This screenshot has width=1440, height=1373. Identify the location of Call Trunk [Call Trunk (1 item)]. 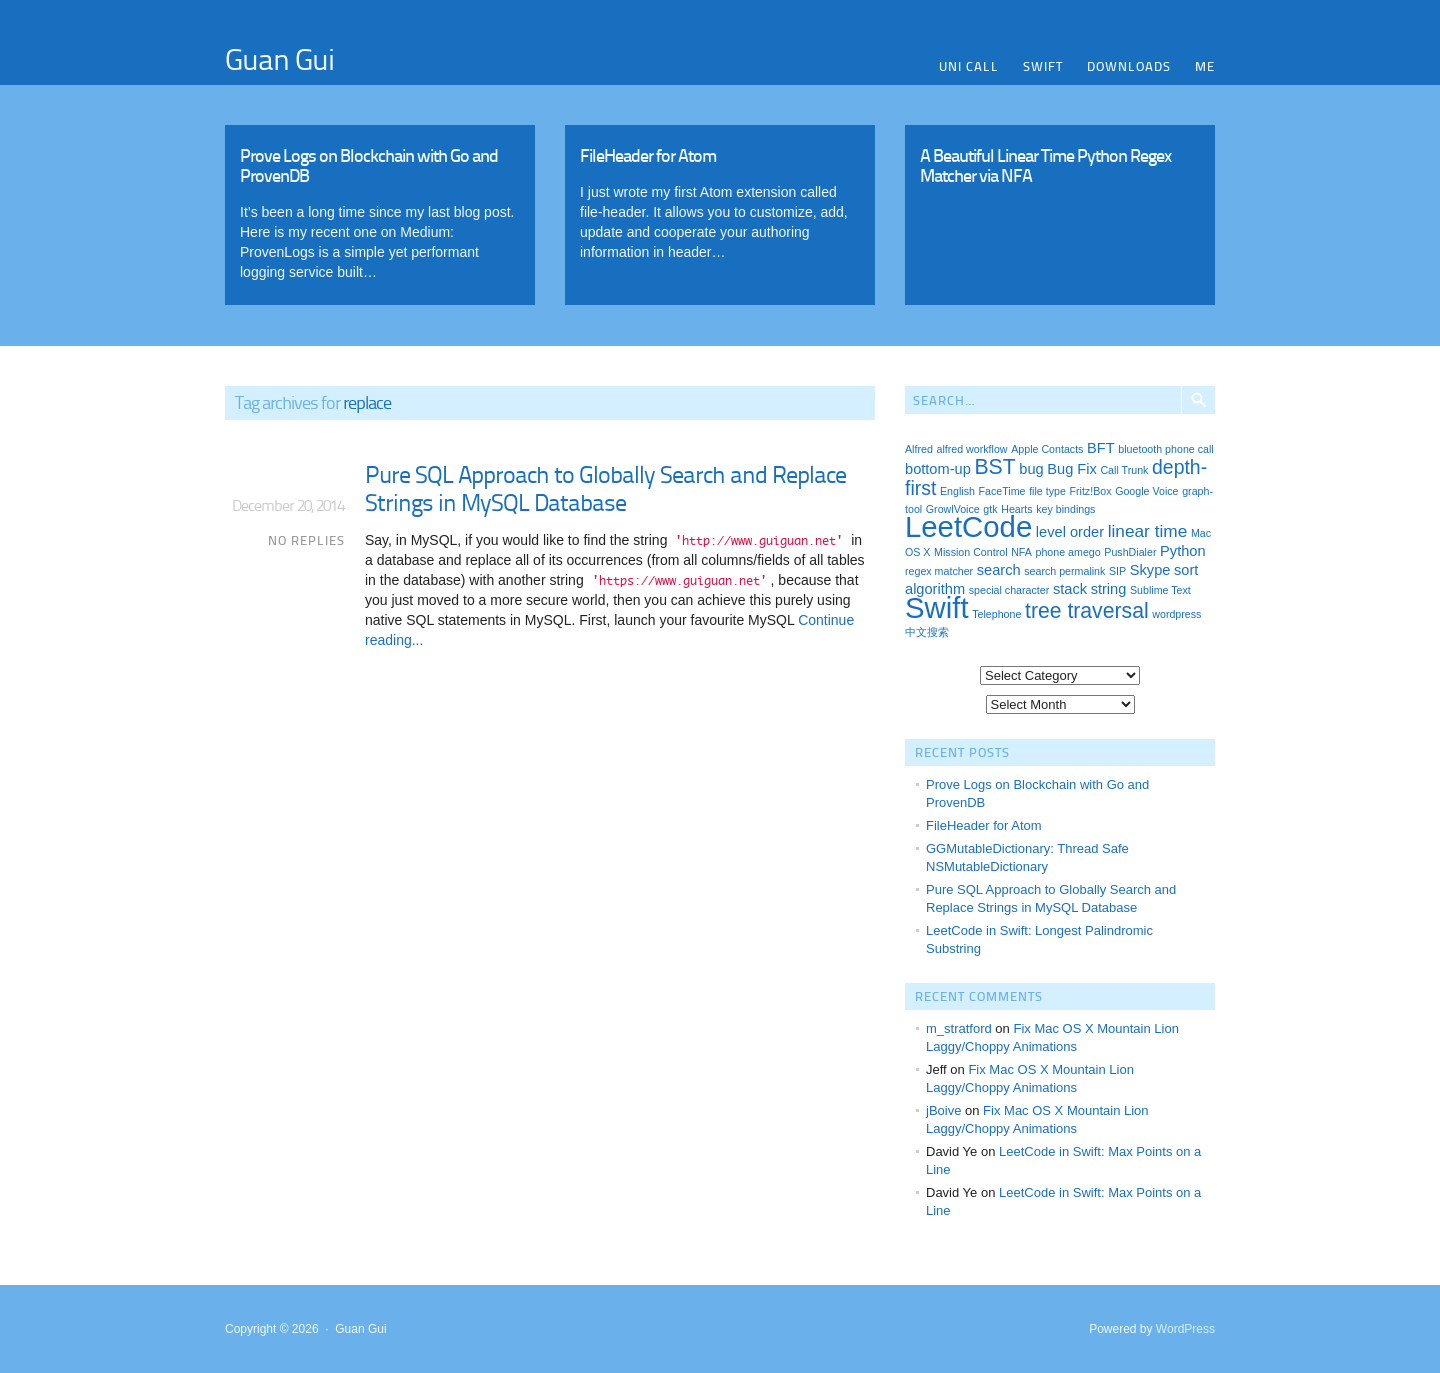
(1124, 470).